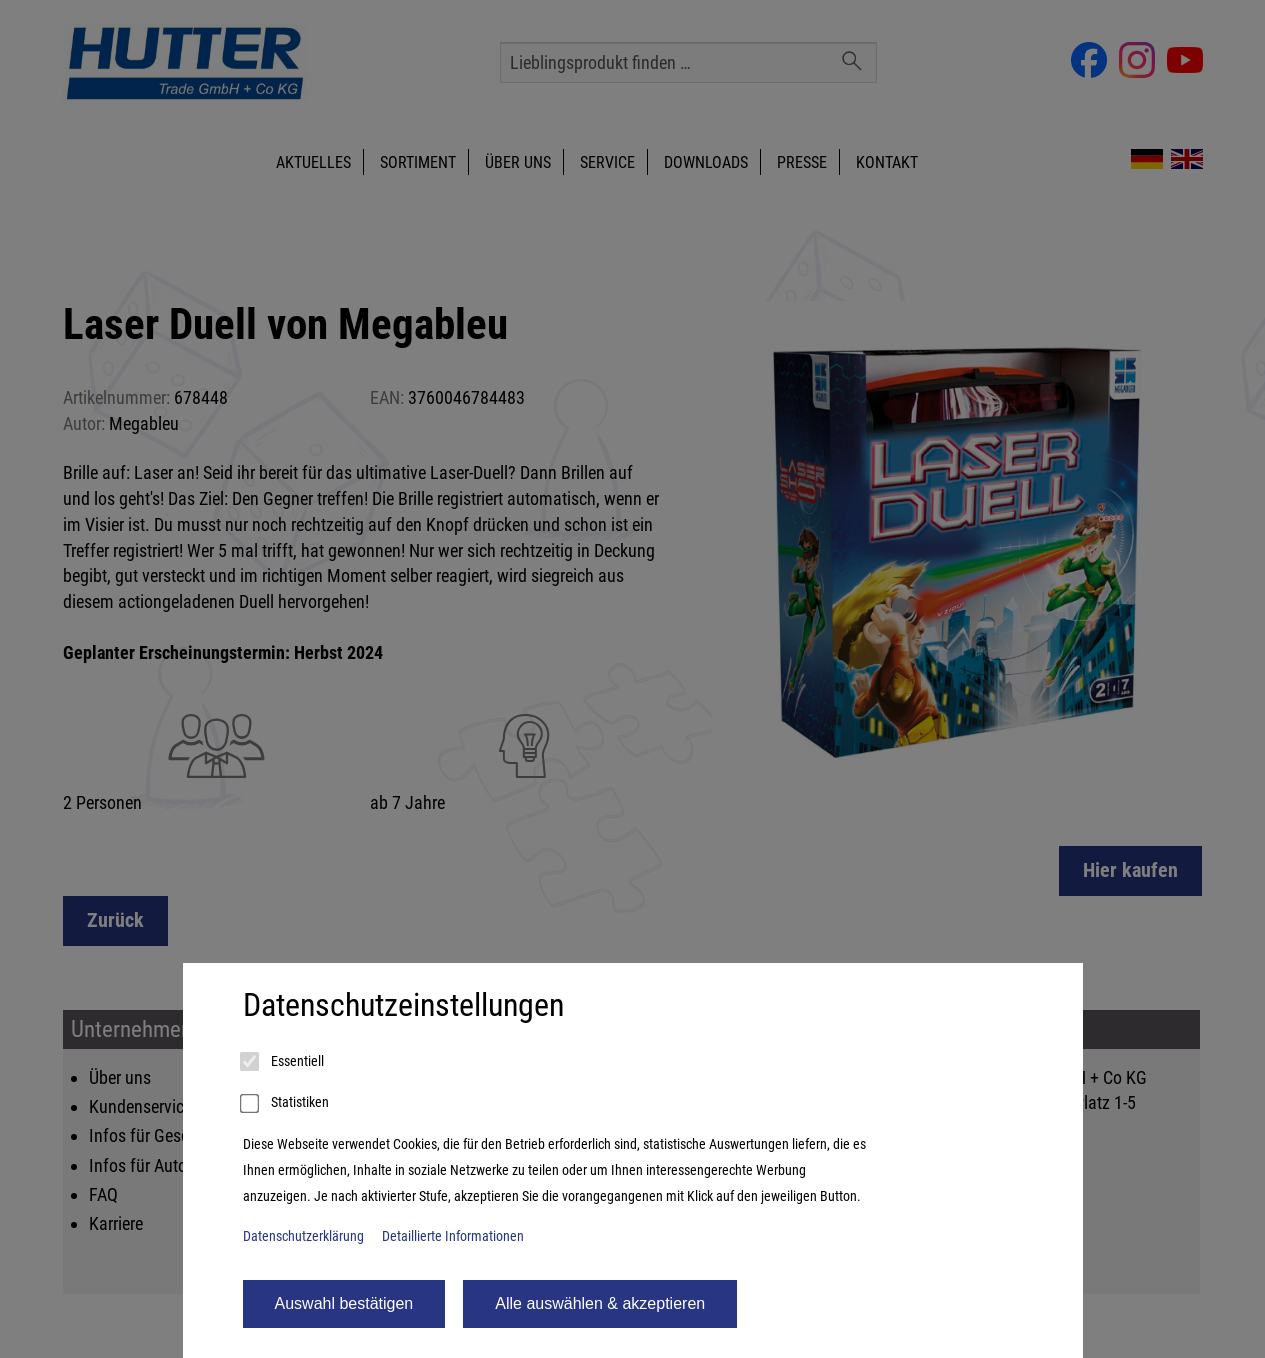  Describe the element at coordinates (600, 1303) in the screenshot. I see `Alle auswählen & akzeptieren` at that location.